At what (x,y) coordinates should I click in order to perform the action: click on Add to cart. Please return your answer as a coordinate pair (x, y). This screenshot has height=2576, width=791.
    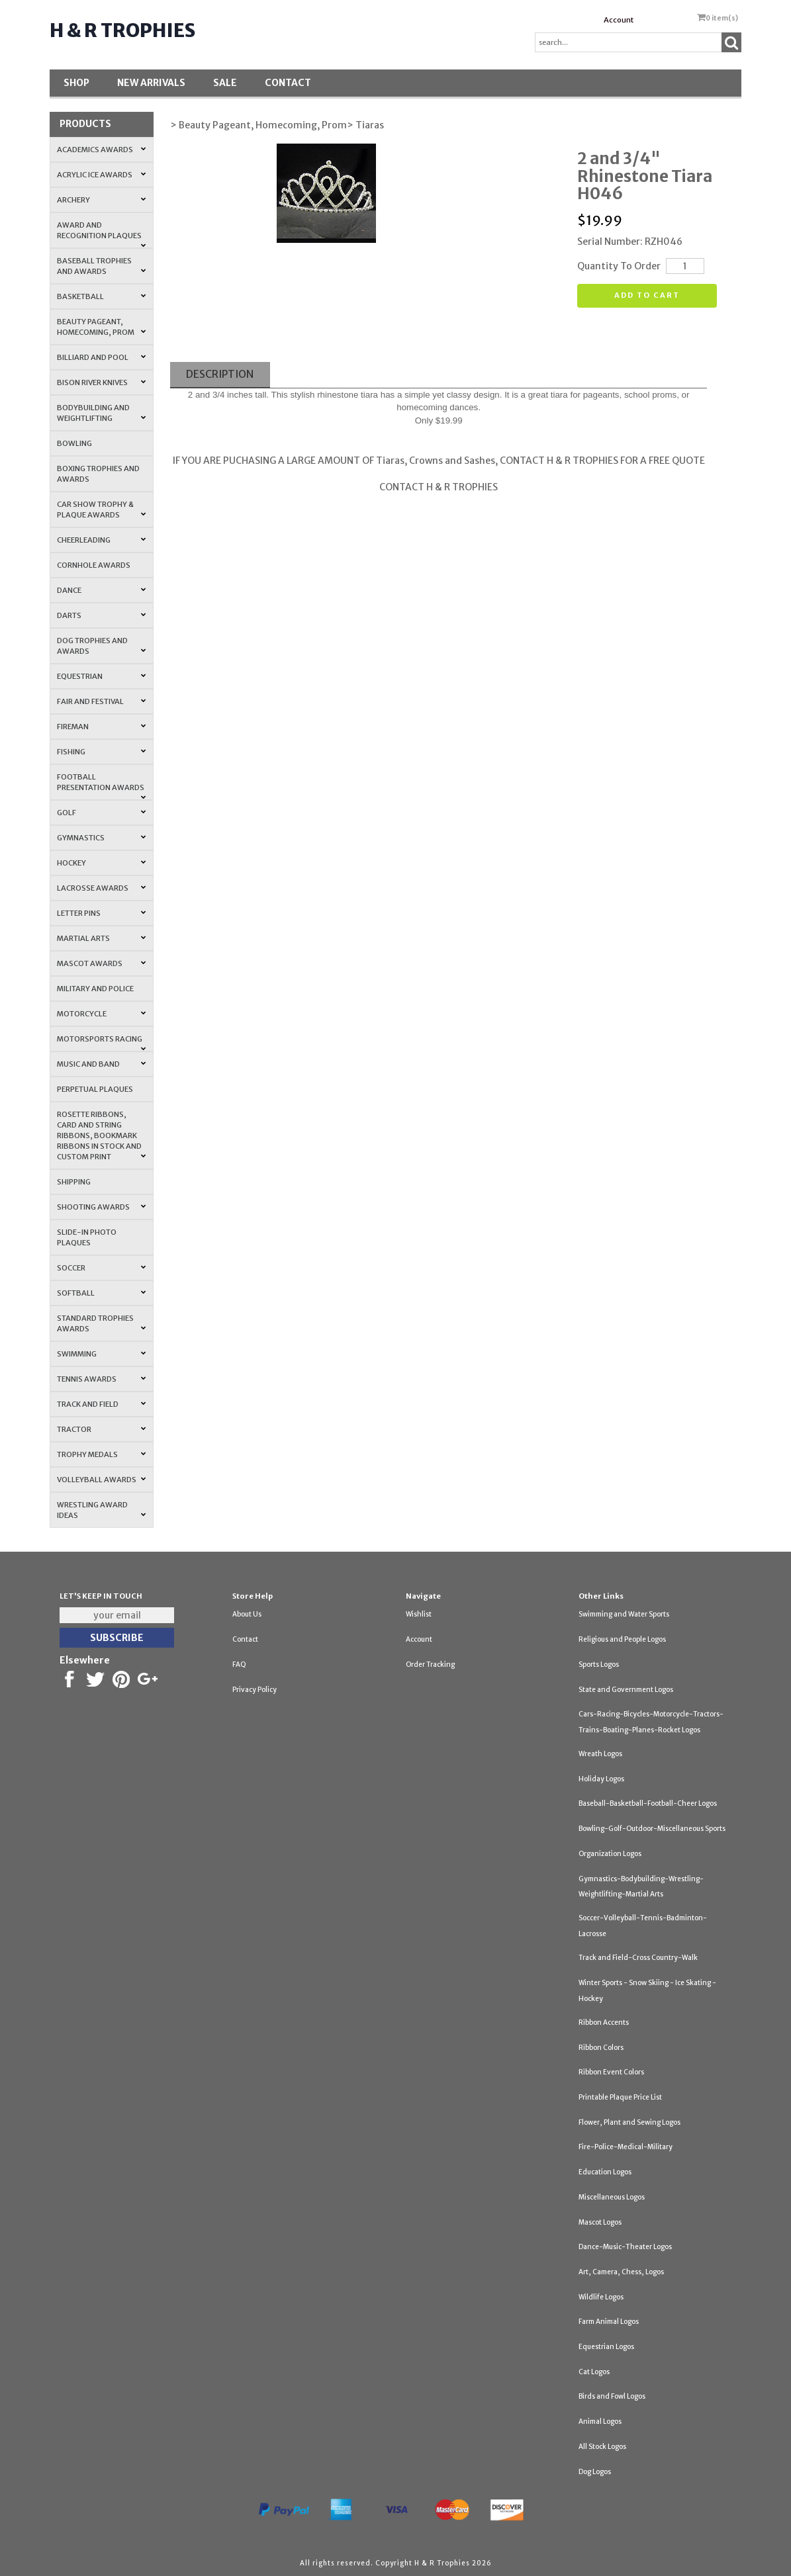
    Looking at the image, I should click on (647, 295).